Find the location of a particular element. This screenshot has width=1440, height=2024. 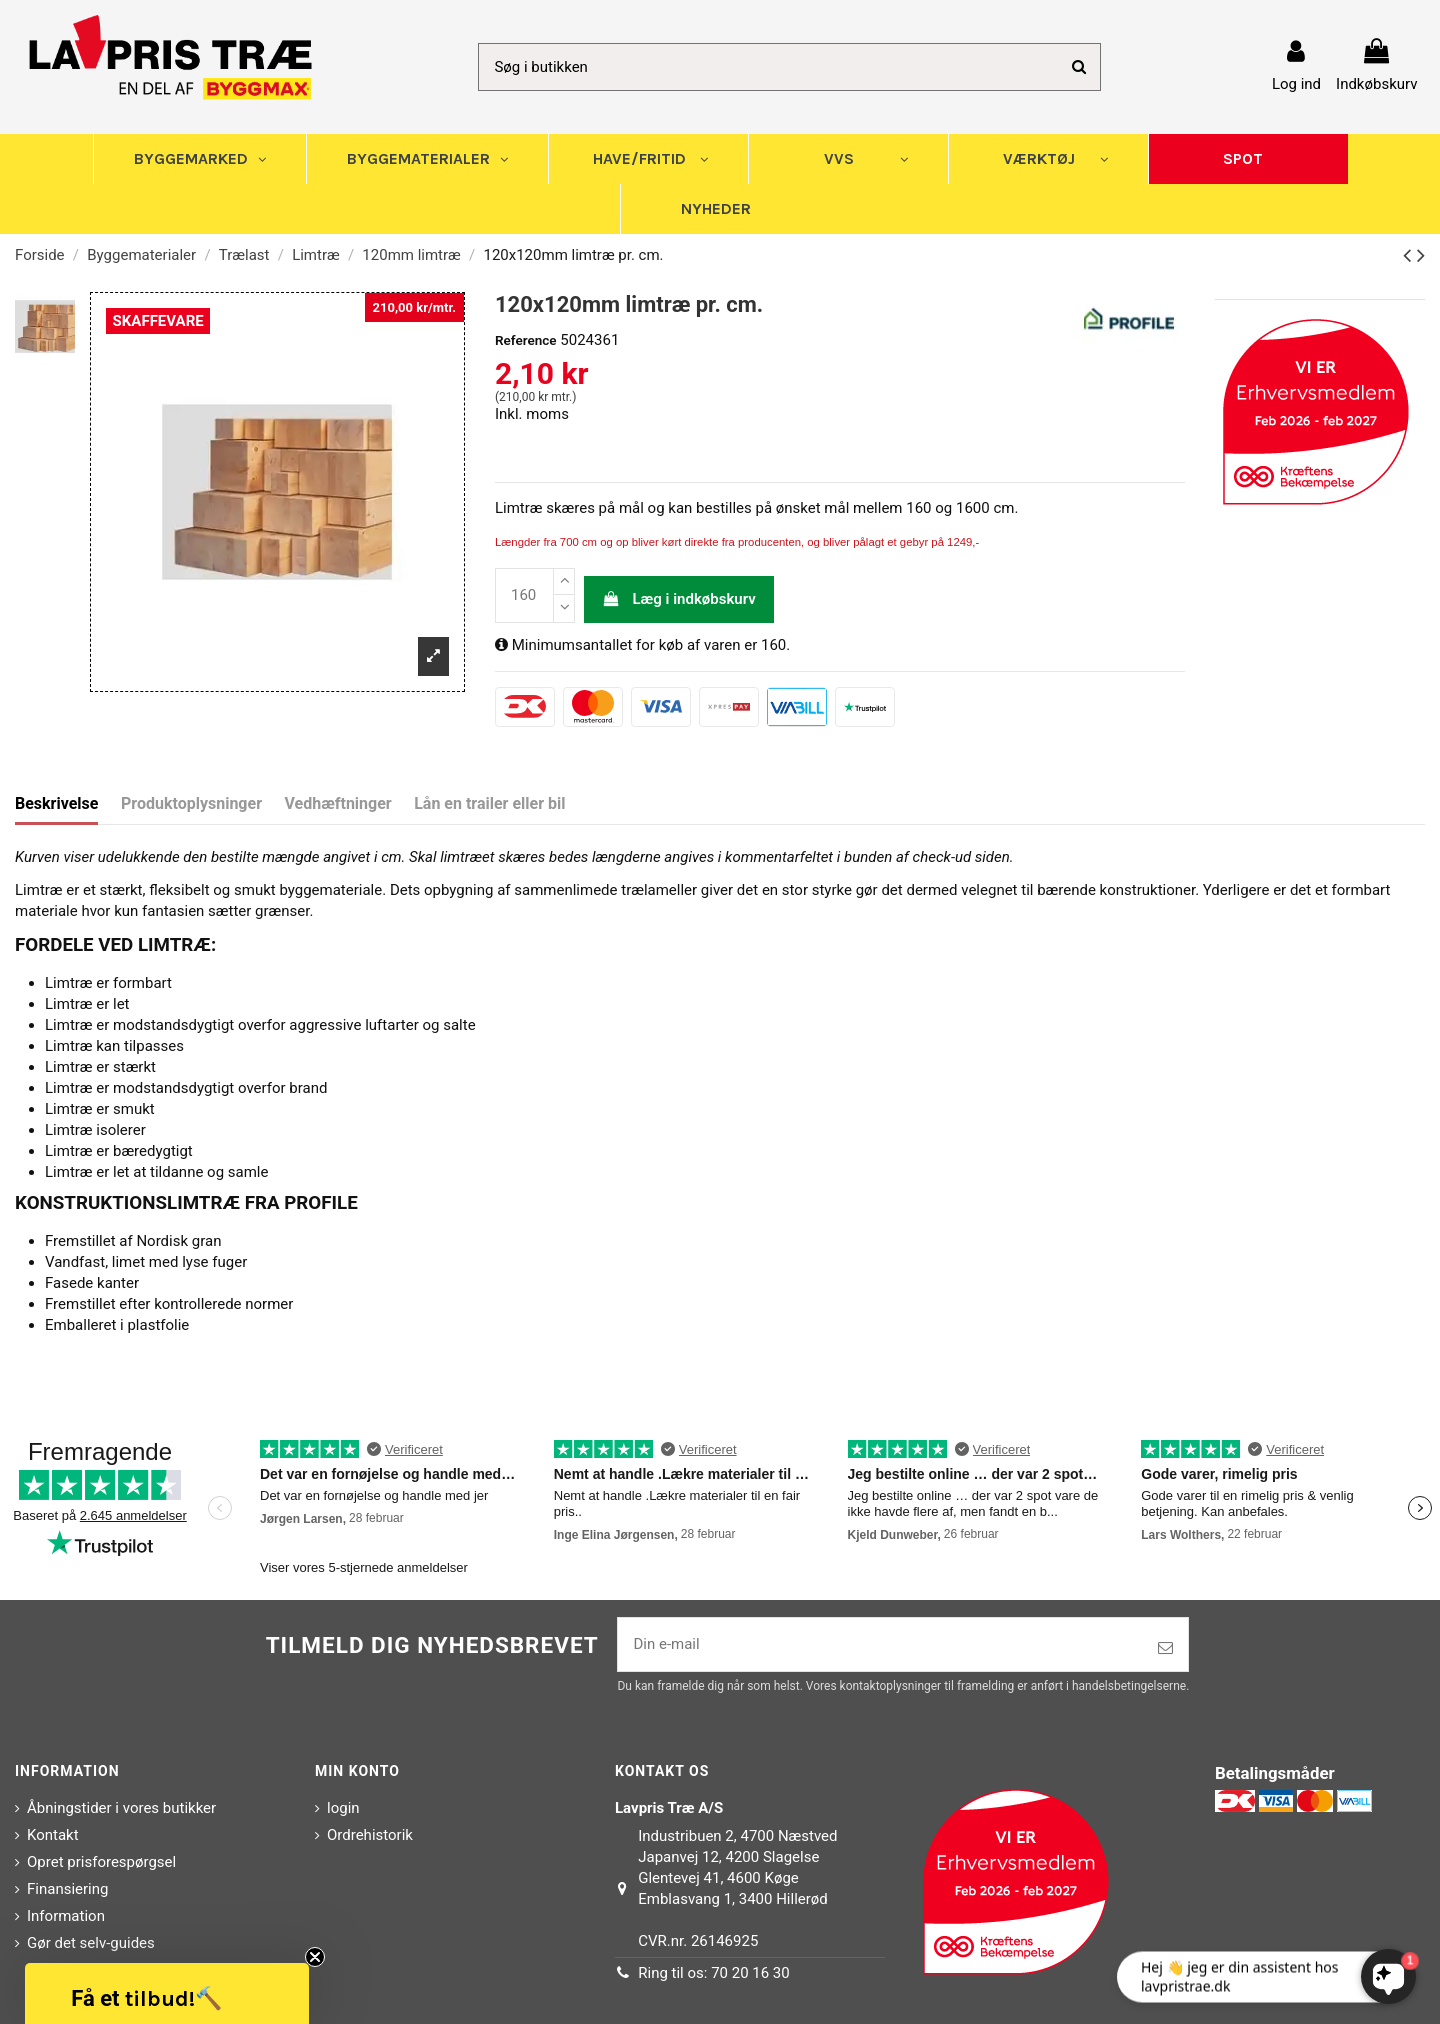

Ordrehistorik is located at coordinates (370, 1835).